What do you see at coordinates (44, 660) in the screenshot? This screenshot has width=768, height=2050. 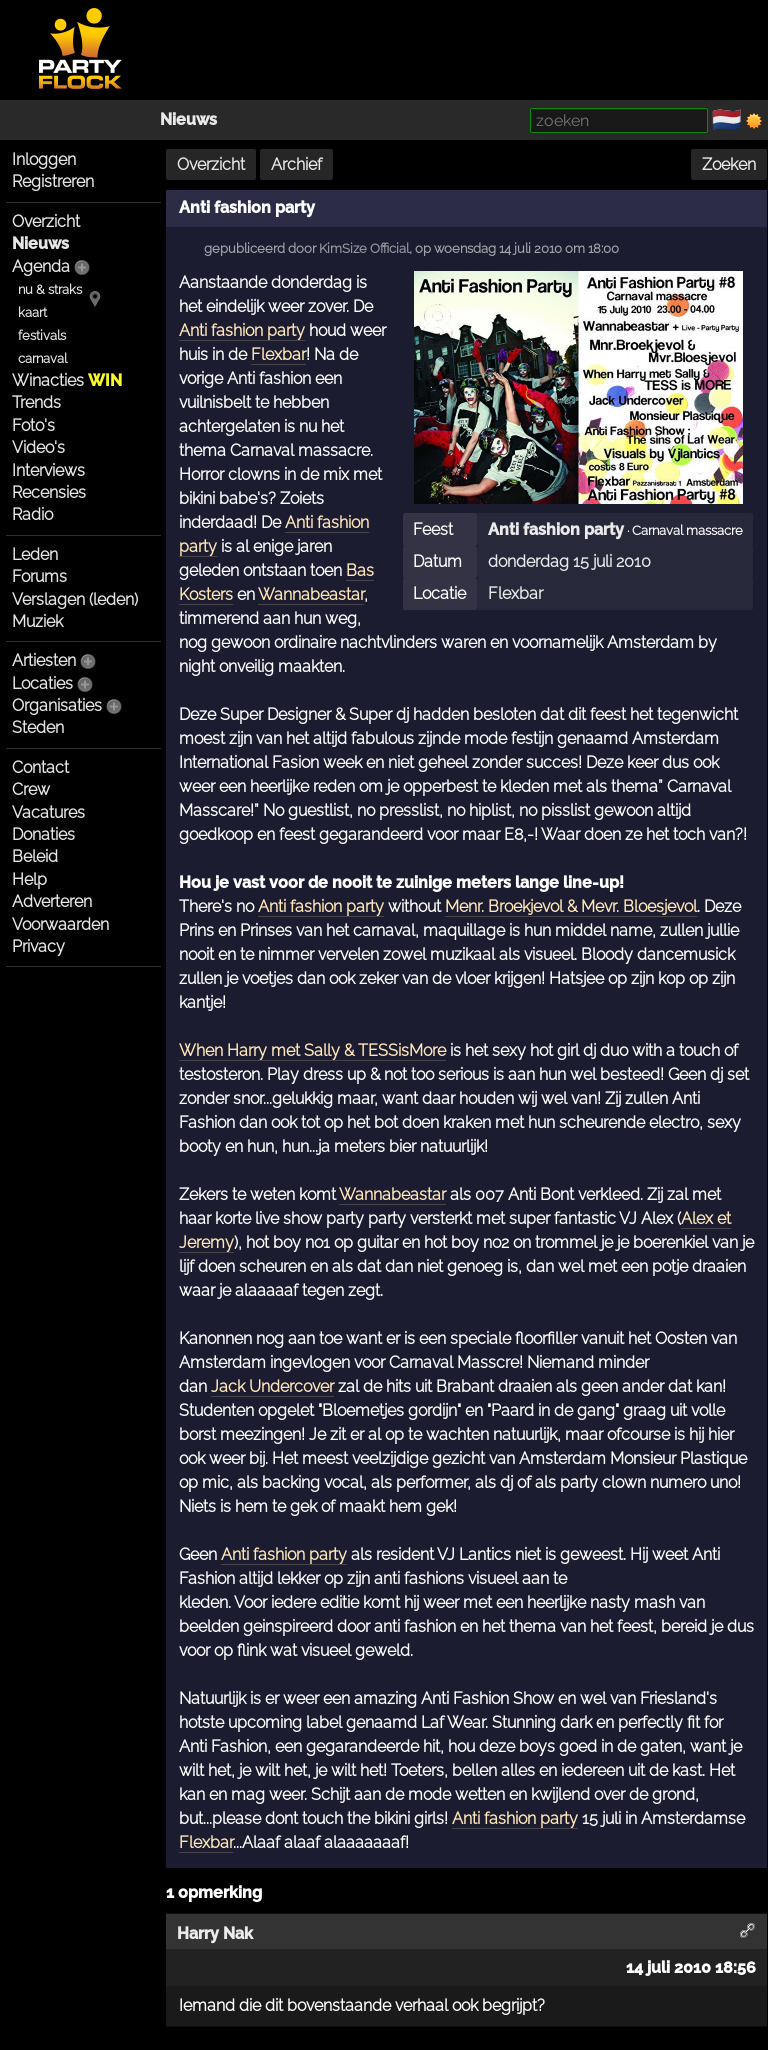 I see `Artiesten` at bounding box center [44, 660].